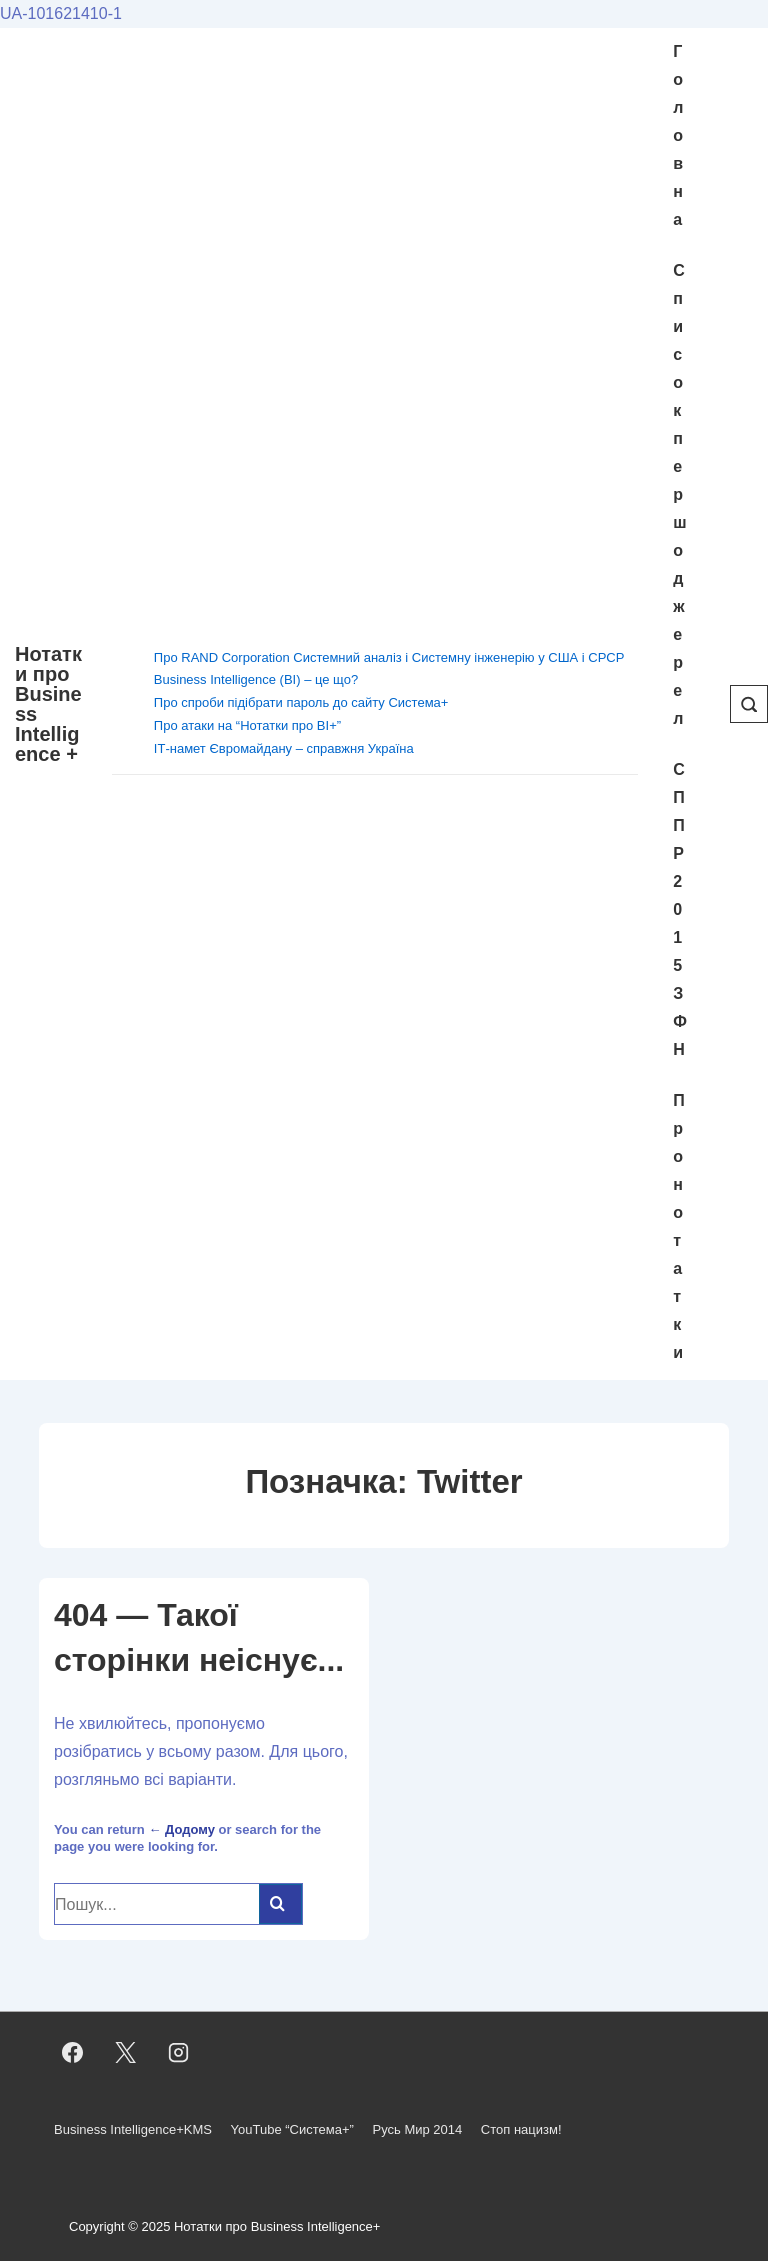  What do you see at coordinates (679, 494) in the screenshot?
I see `Cписок першоджерел` at bounding box center [679, 494].